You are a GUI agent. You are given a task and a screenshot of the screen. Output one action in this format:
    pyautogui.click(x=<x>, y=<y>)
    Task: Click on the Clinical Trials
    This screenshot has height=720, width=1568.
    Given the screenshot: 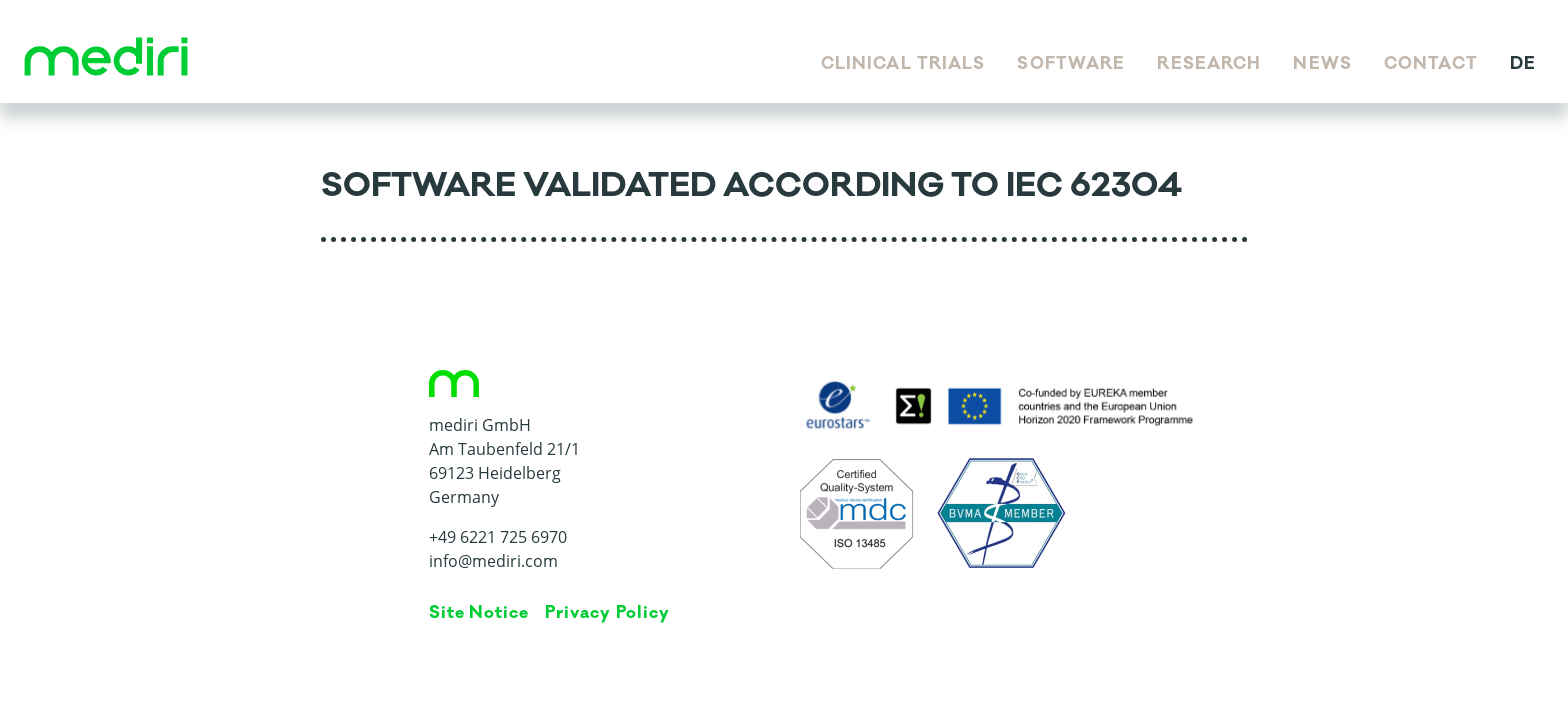 What is the action you would take?
    pyautogui.click(x=903, y=64)
    